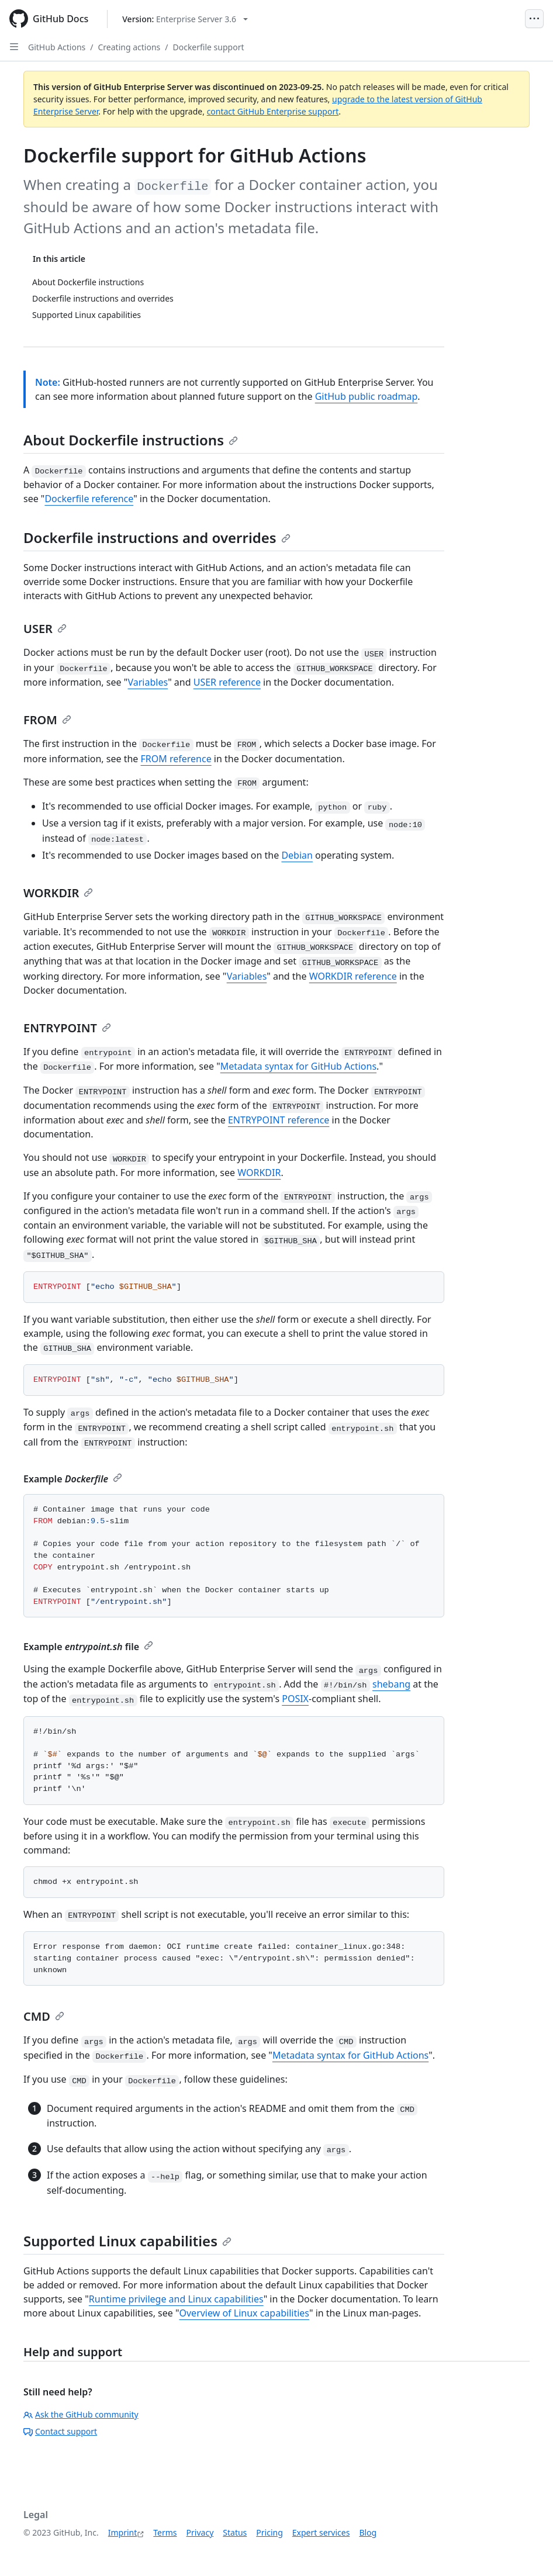  What do you see at coordinates (81, 2414) in the screenshot?
I see `Ask the GitHub community` at bounding box center [81, 2414].